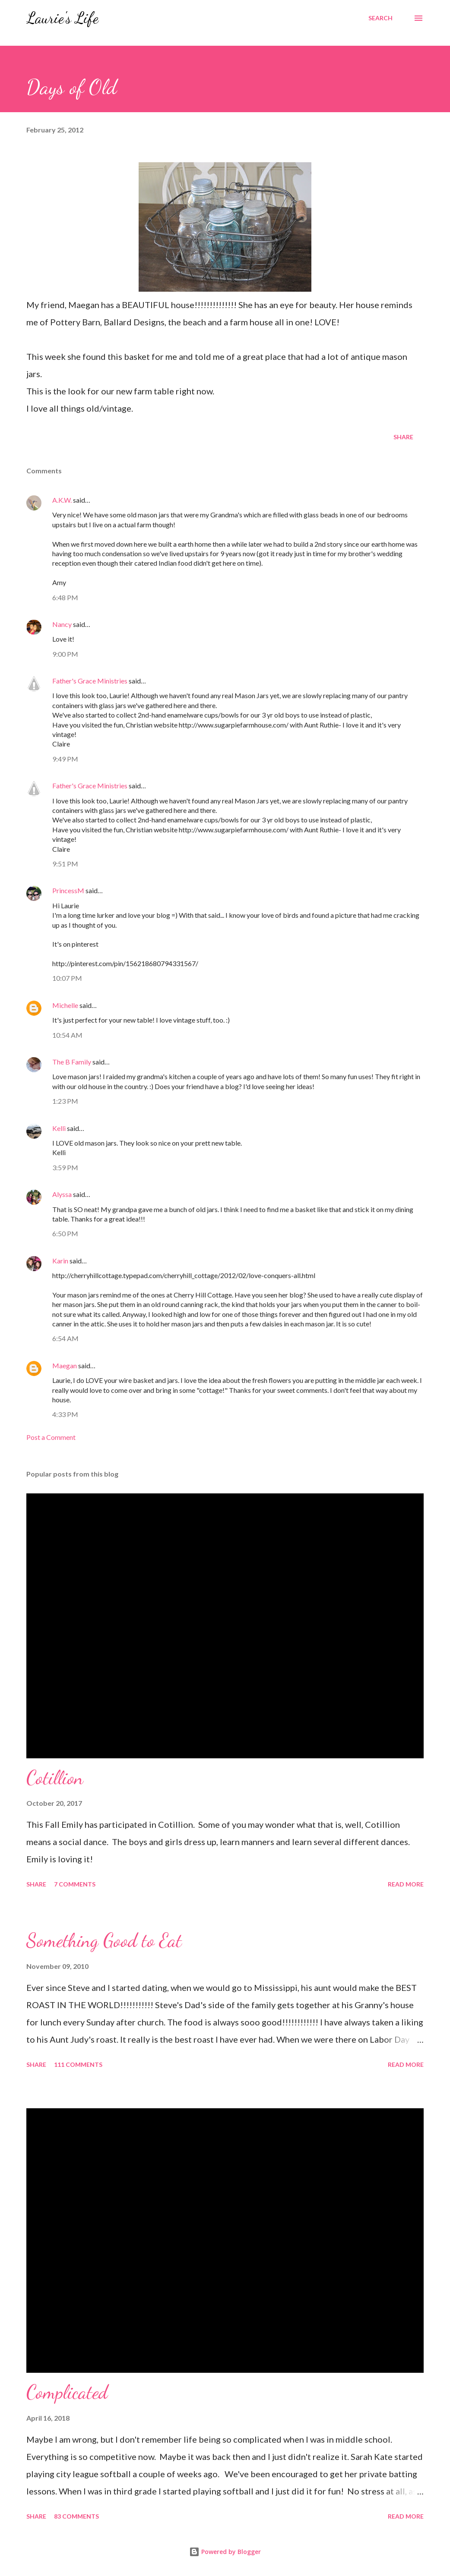 This screenshot has height=2576, width=450. Describe the element at coordinates (76, 2516) in the screenshot. I see `83 comments` at that location.